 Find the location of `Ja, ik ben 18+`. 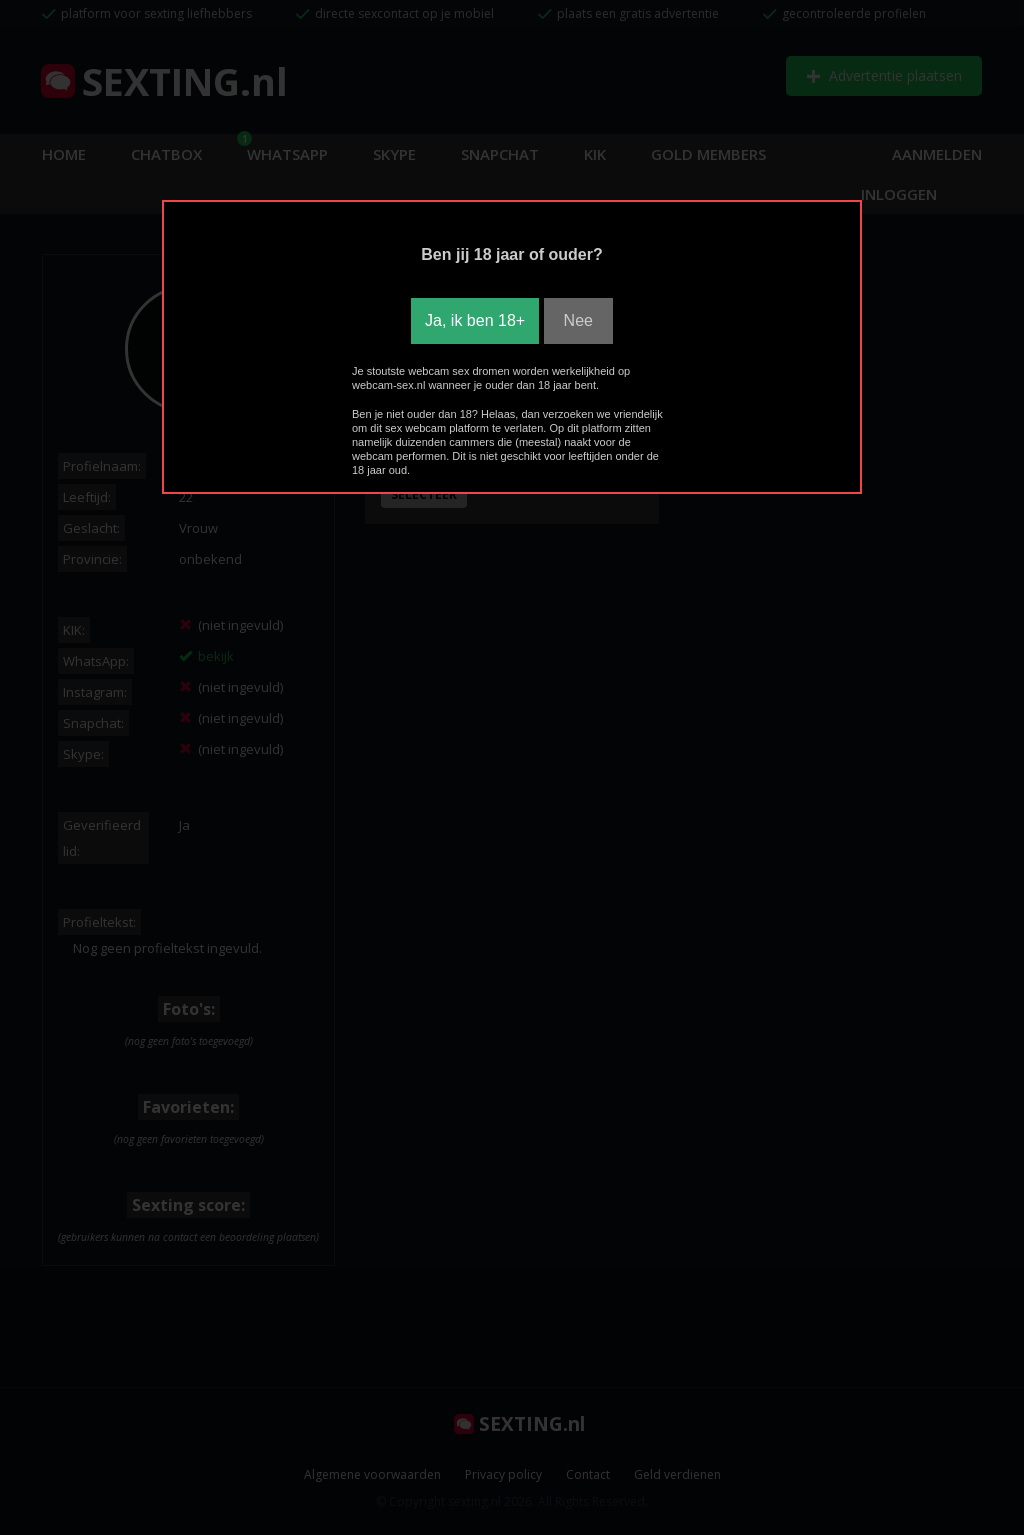

Ja, ik ben 18+ is located at coordinates (475, 320).